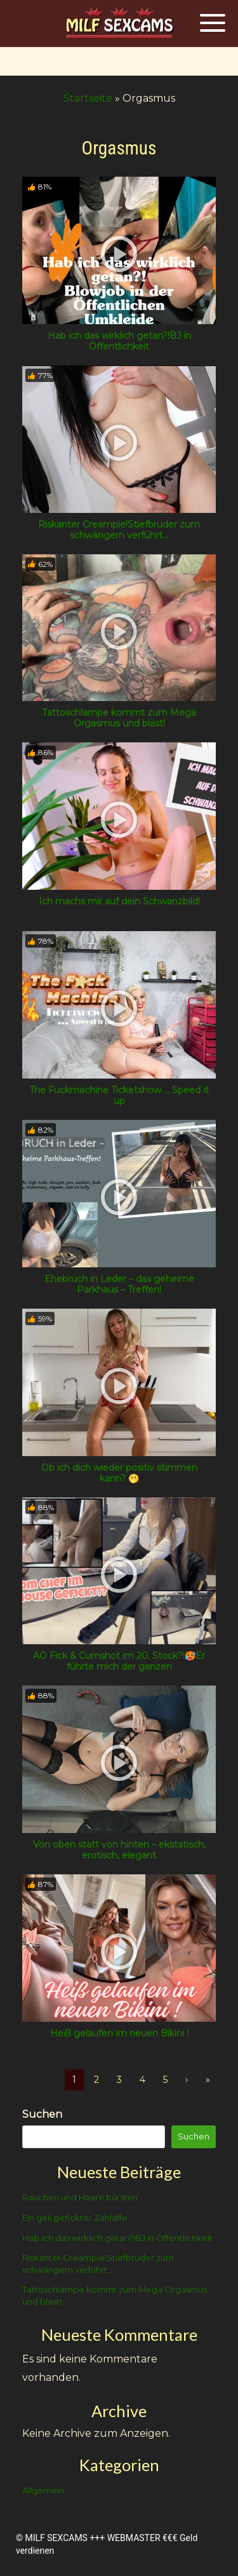 This screenshot has width=238, height=2576. What do you see at coordinates (42, 2114) in the screenshot?
I see `Suchen` at bounding box center [42, 2114].